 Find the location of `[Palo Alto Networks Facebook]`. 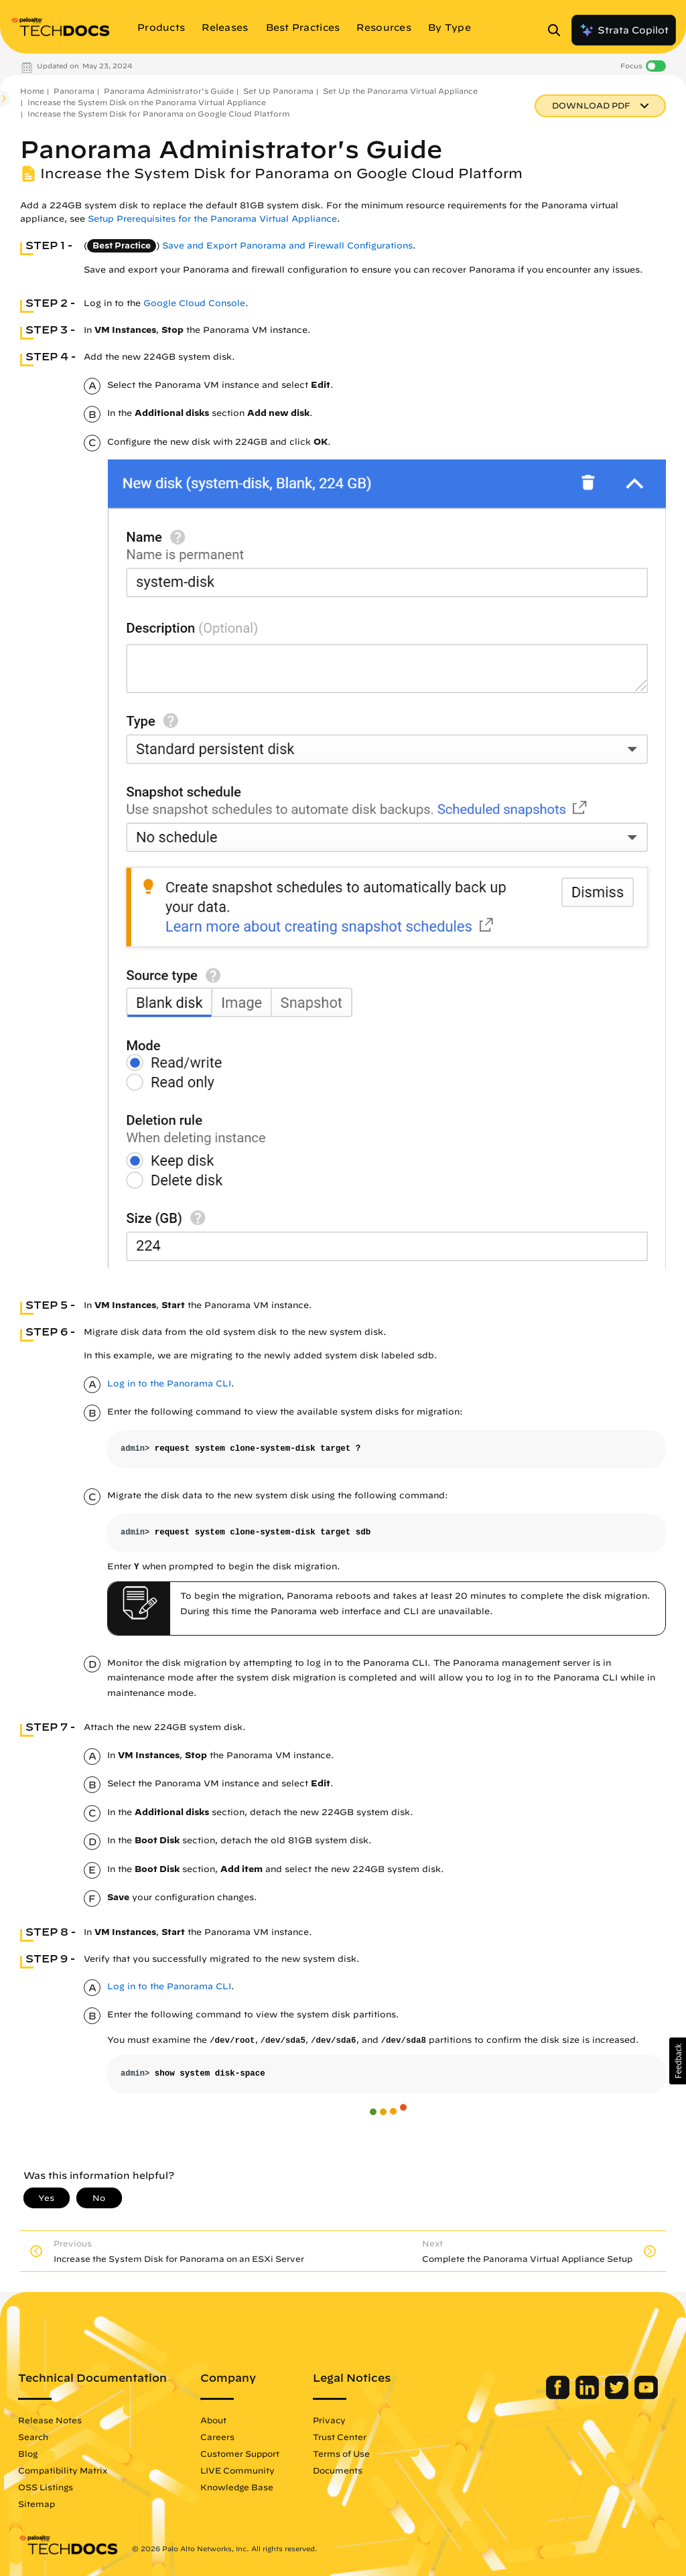

[Palo Alto Networks Facebook] is located at coordinates (559, 2395).